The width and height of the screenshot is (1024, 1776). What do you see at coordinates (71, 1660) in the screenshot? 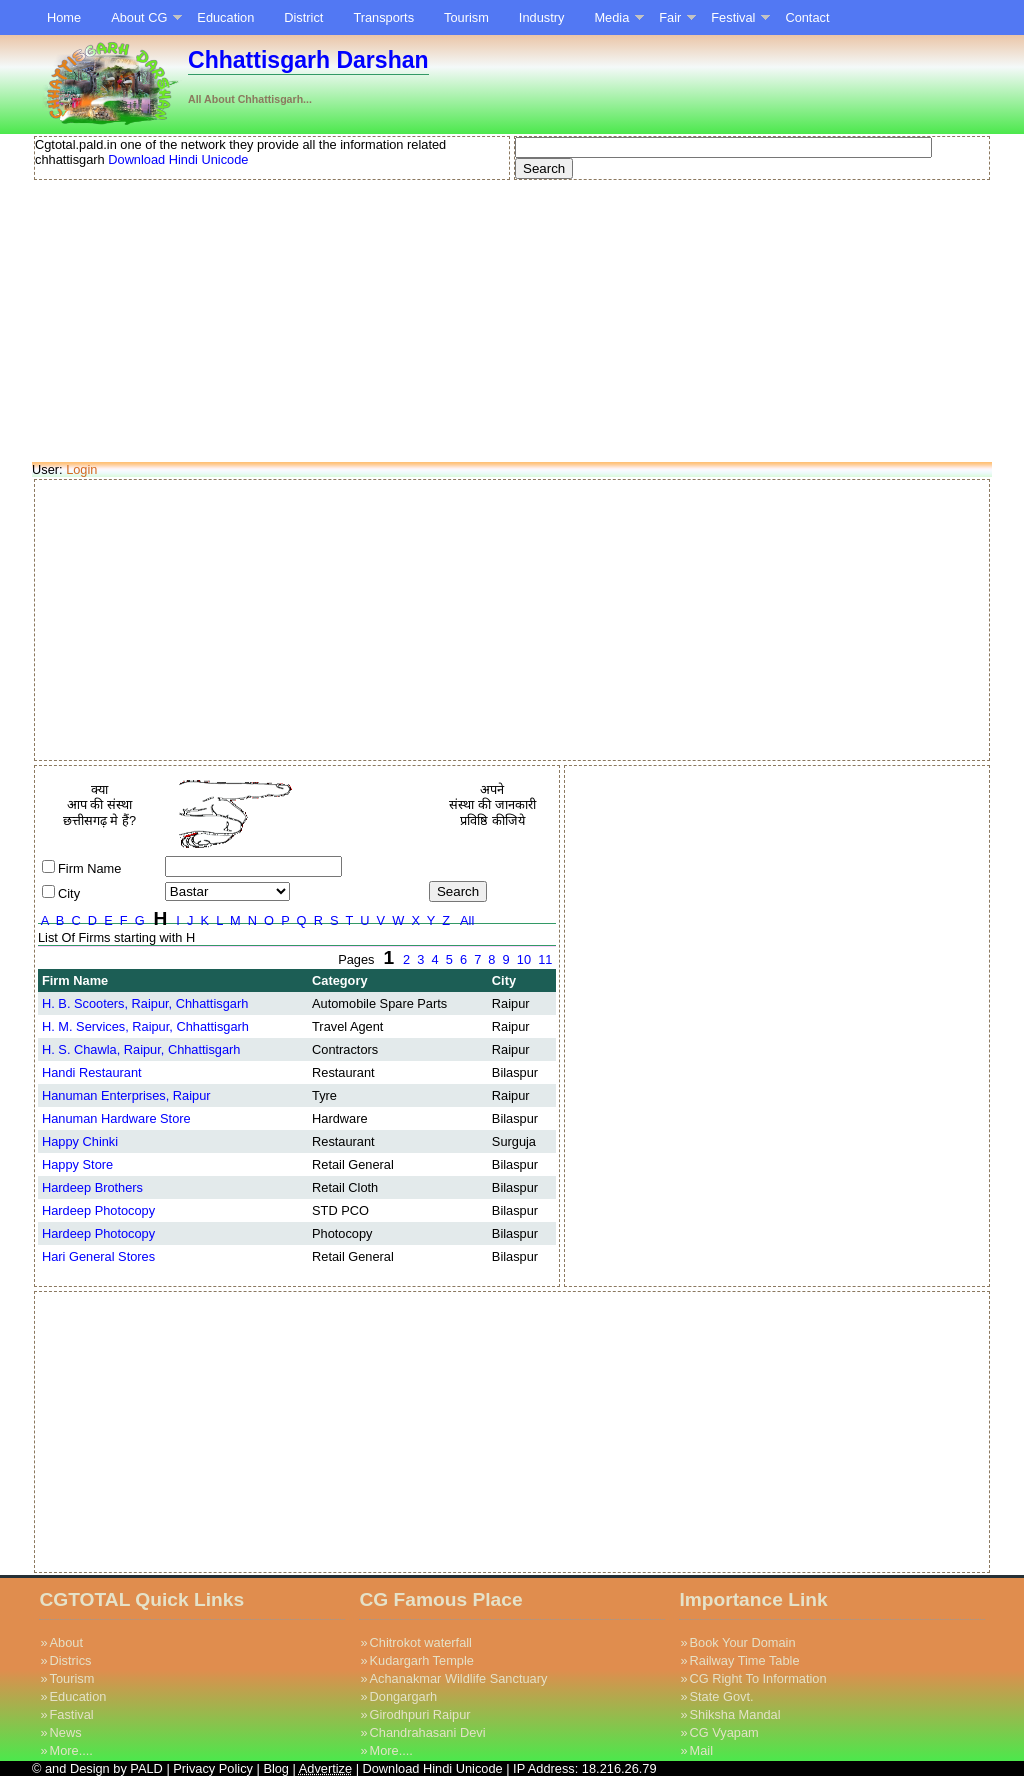
I see `Districs` at bounding box center [71, 1660].